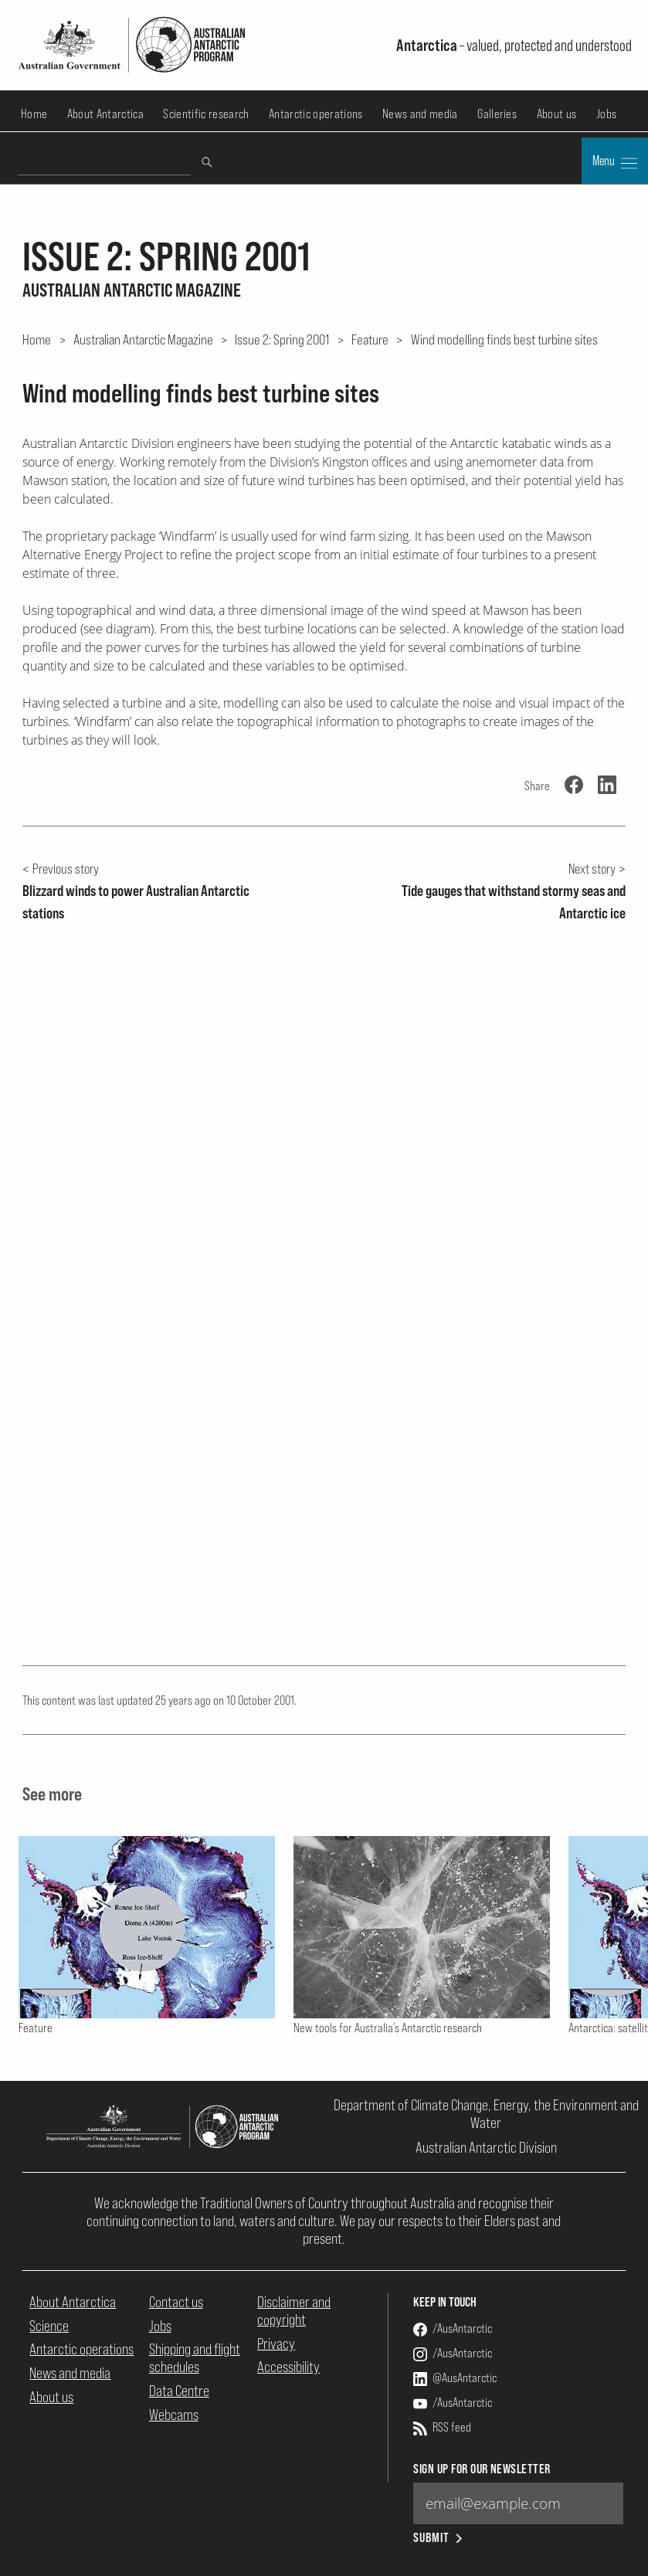 The width and height of the screenshot is (648, 2576). I want to click on Submit, so click(439, 2537).